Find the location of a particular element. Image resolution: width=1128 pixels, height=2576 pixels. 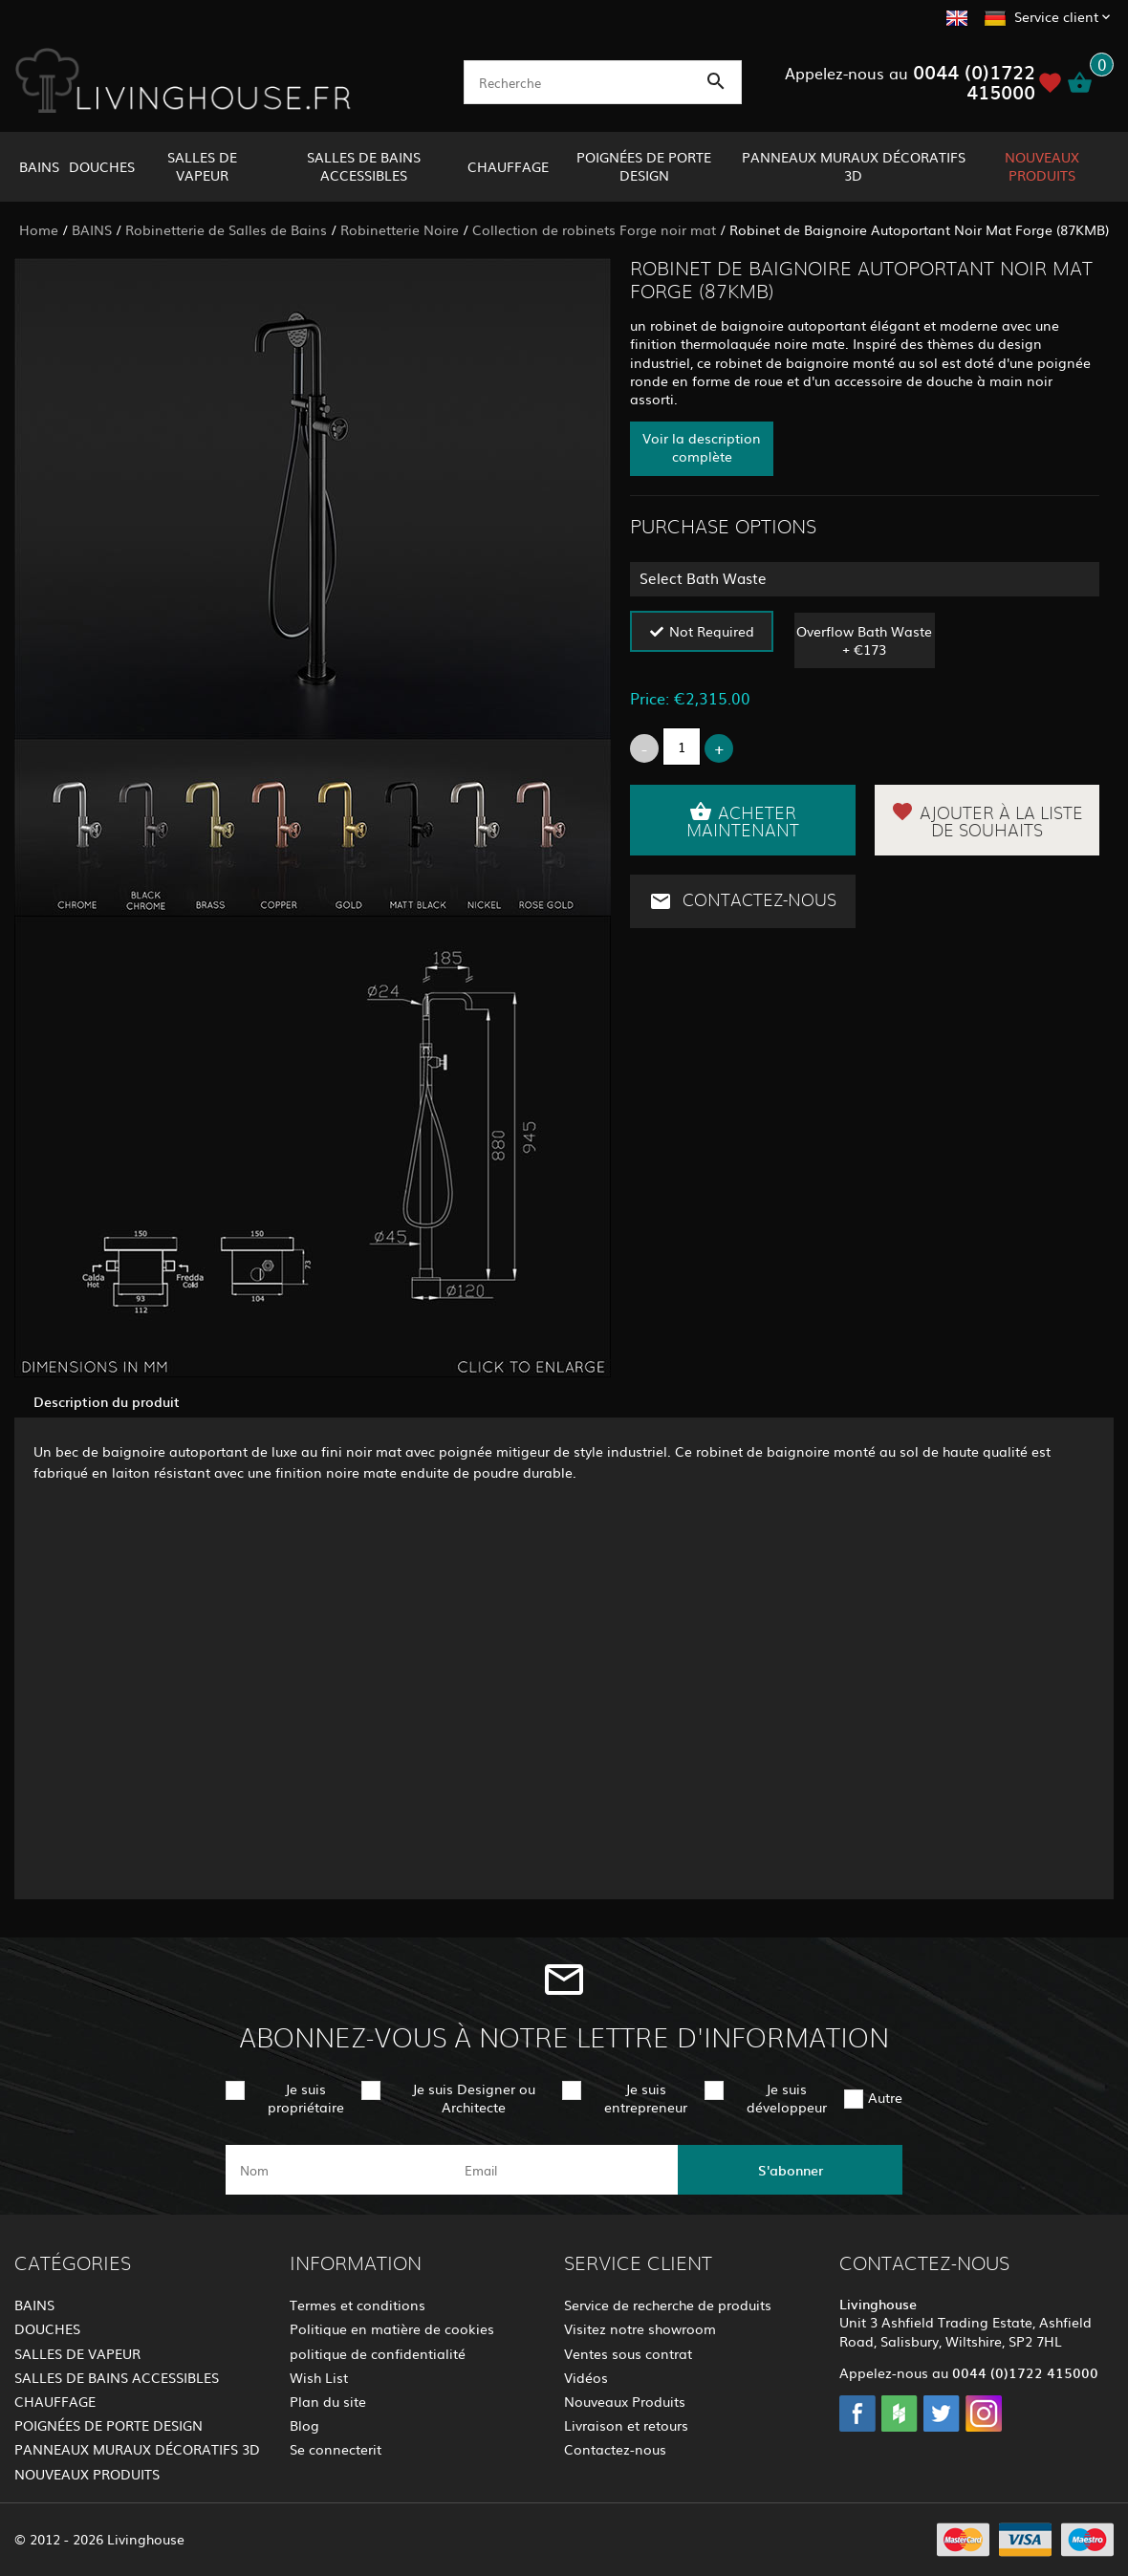

DOUCHES is located at coordinates (102, 166).